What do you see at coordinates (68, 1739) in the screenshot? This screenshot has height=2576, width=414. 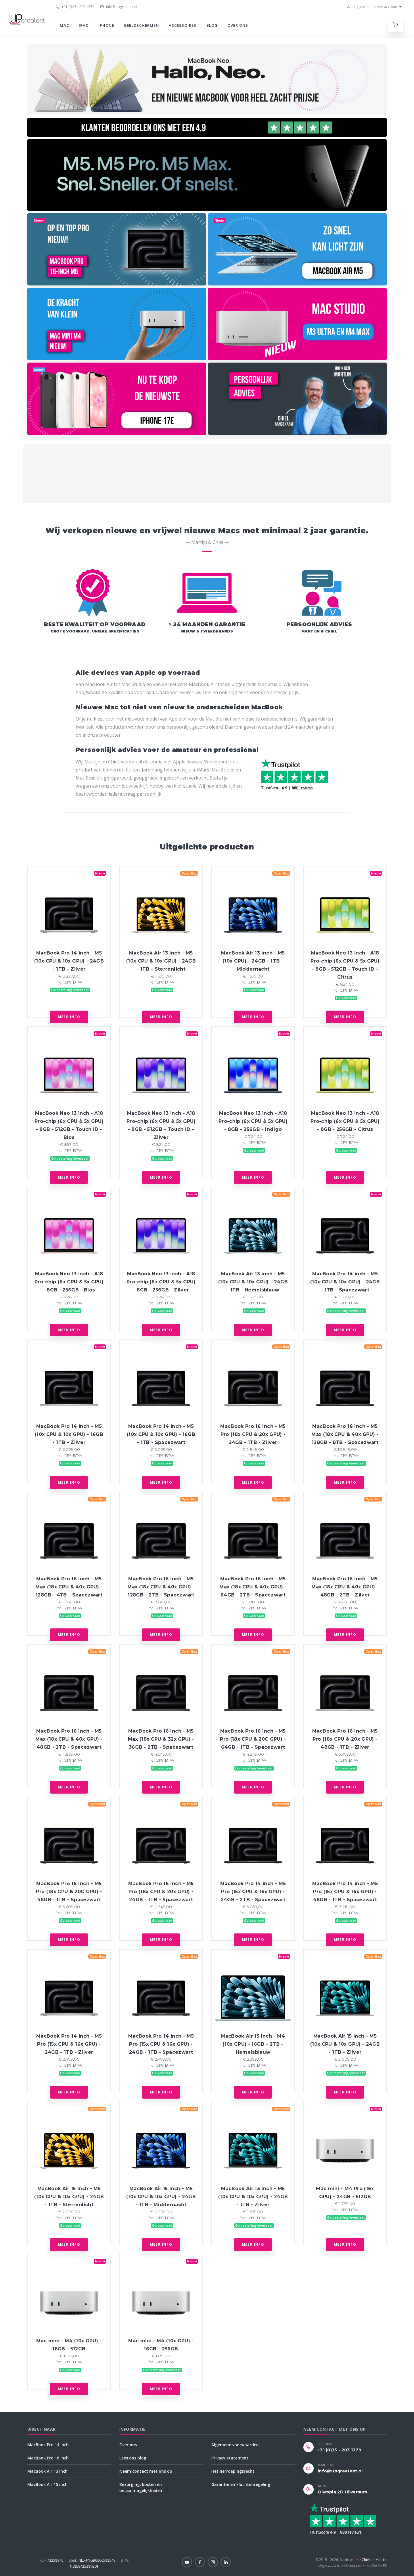 I see `MacBook Pro 16 inch - M5 Max (18x CPU & 40x GPU) - 48GB - 2TB - Spacezwart` at bounding box center [68, 1739].